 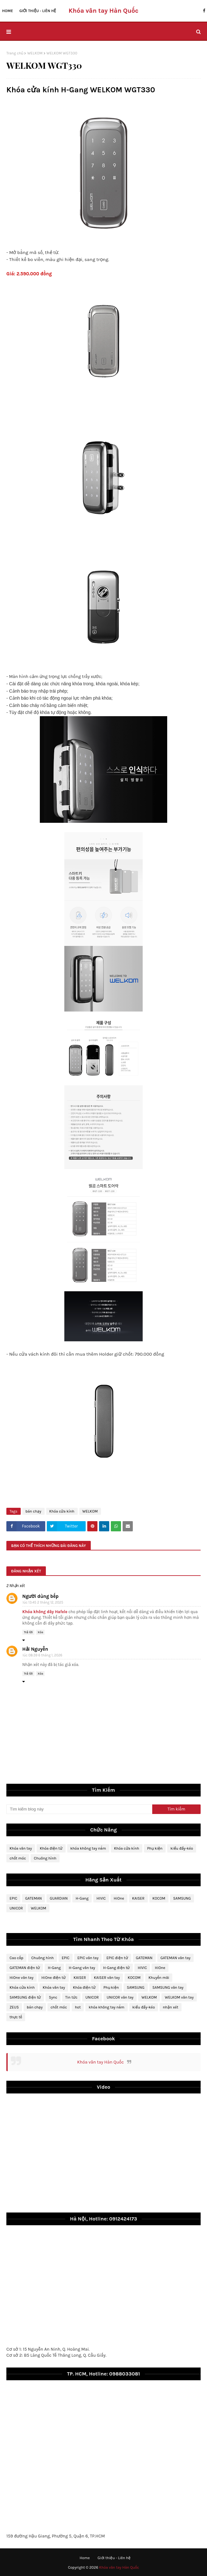 I want to click on Hải Nguyễn, so click(x=35, y=1649).